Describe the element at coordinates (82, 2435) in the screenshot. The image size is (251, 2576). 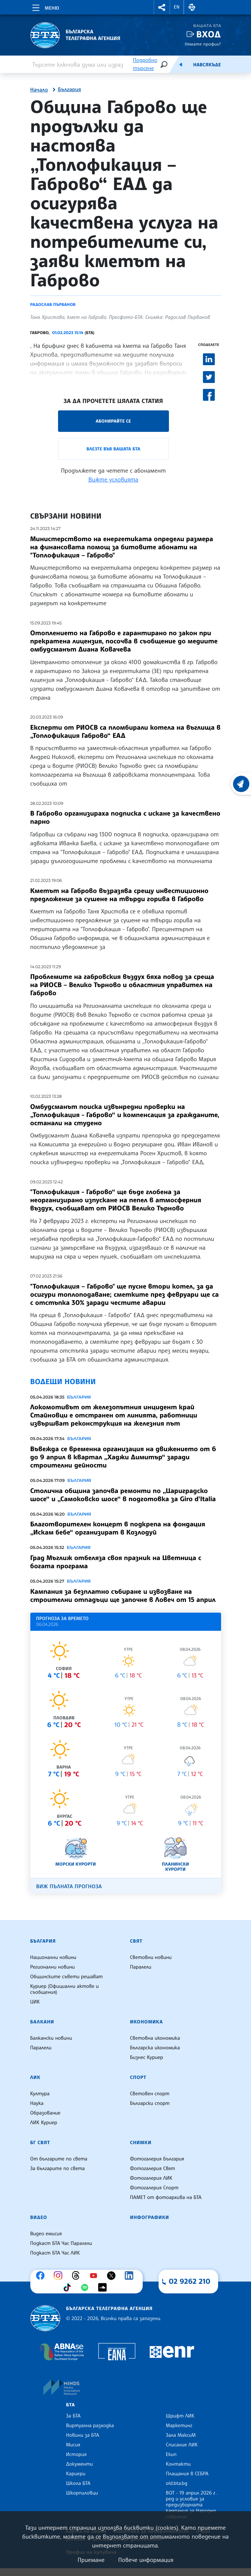
I see `Новини за БТА` at that location.